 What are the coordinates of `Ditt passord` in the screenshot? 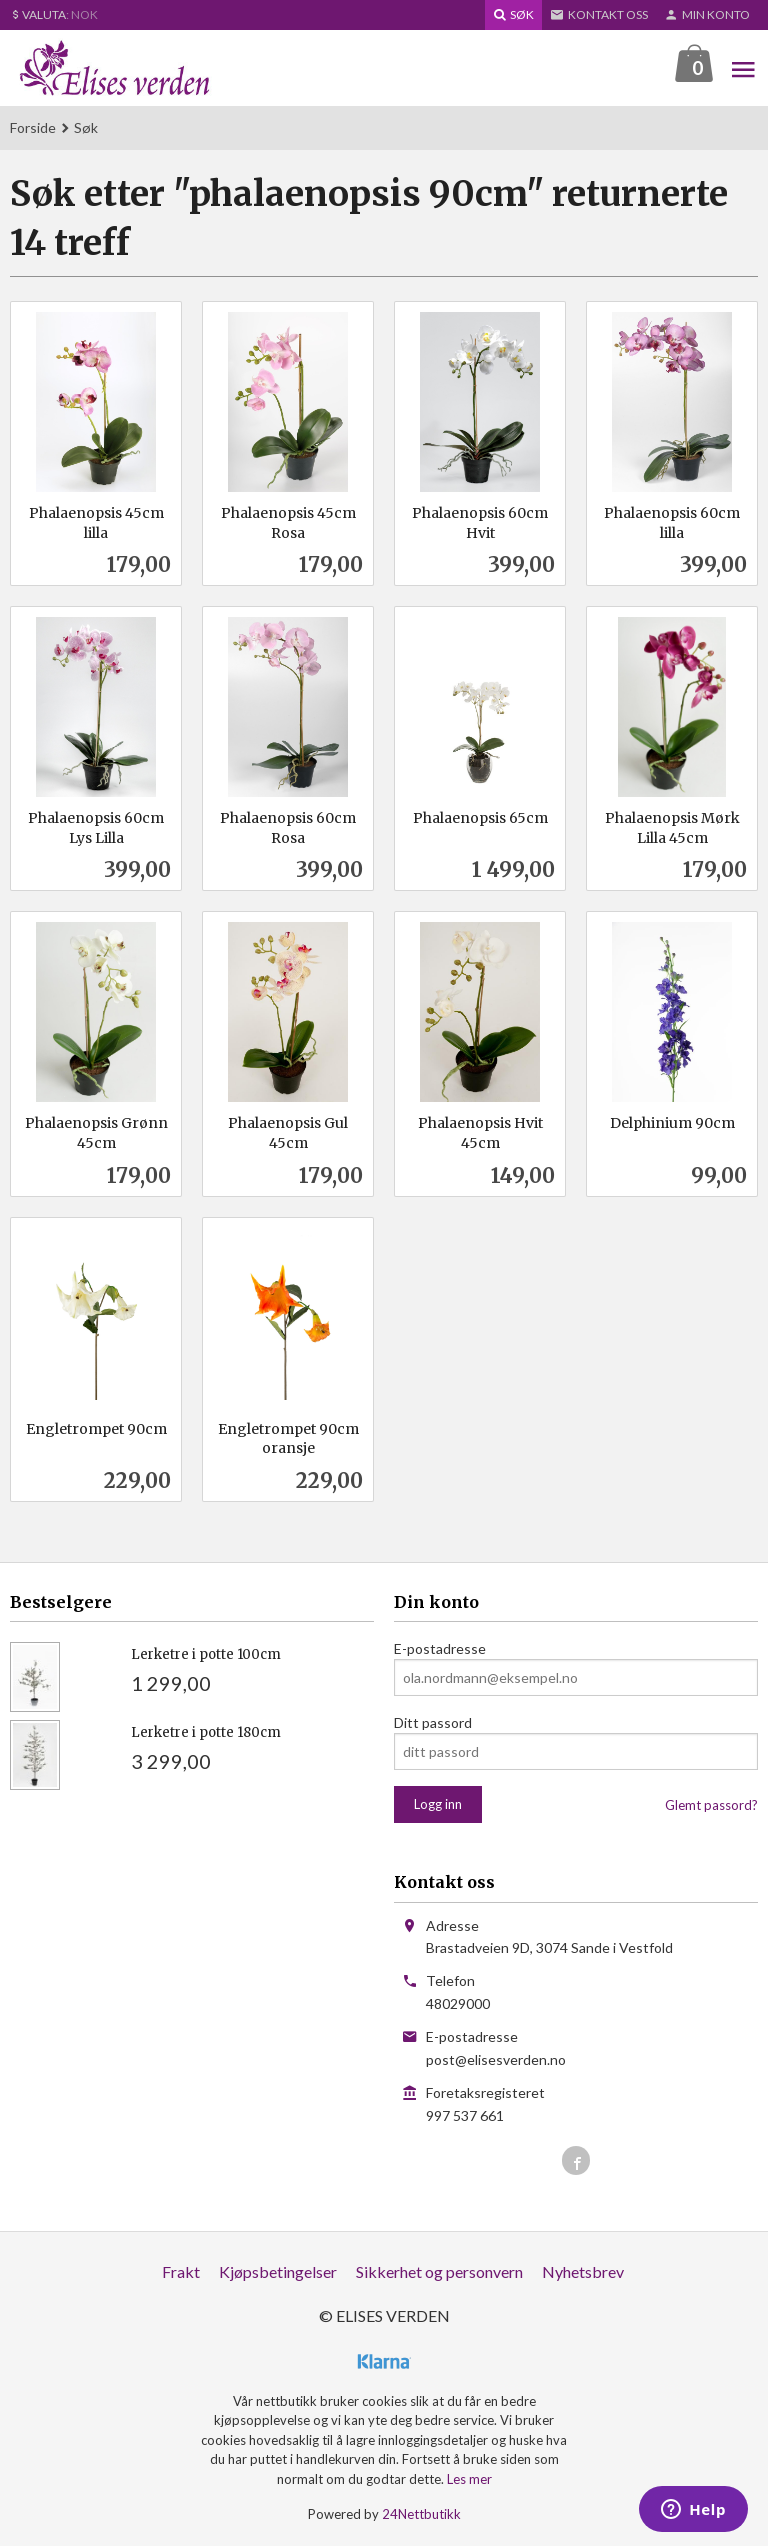 It's located at (433, 1723).